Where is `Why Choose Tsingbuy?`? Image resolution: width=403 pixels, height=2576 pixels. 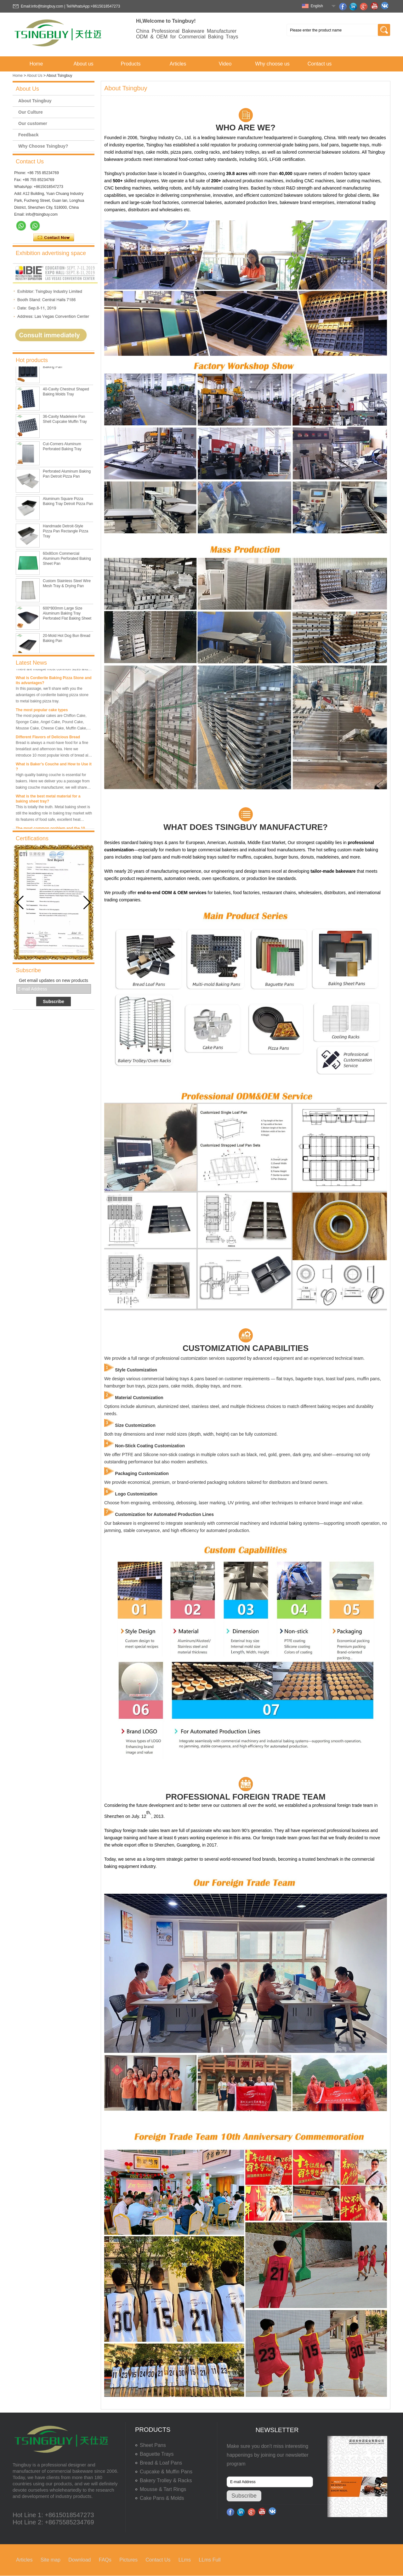
Why Choose Tsingbuy? is located at coordinates (43, 146).